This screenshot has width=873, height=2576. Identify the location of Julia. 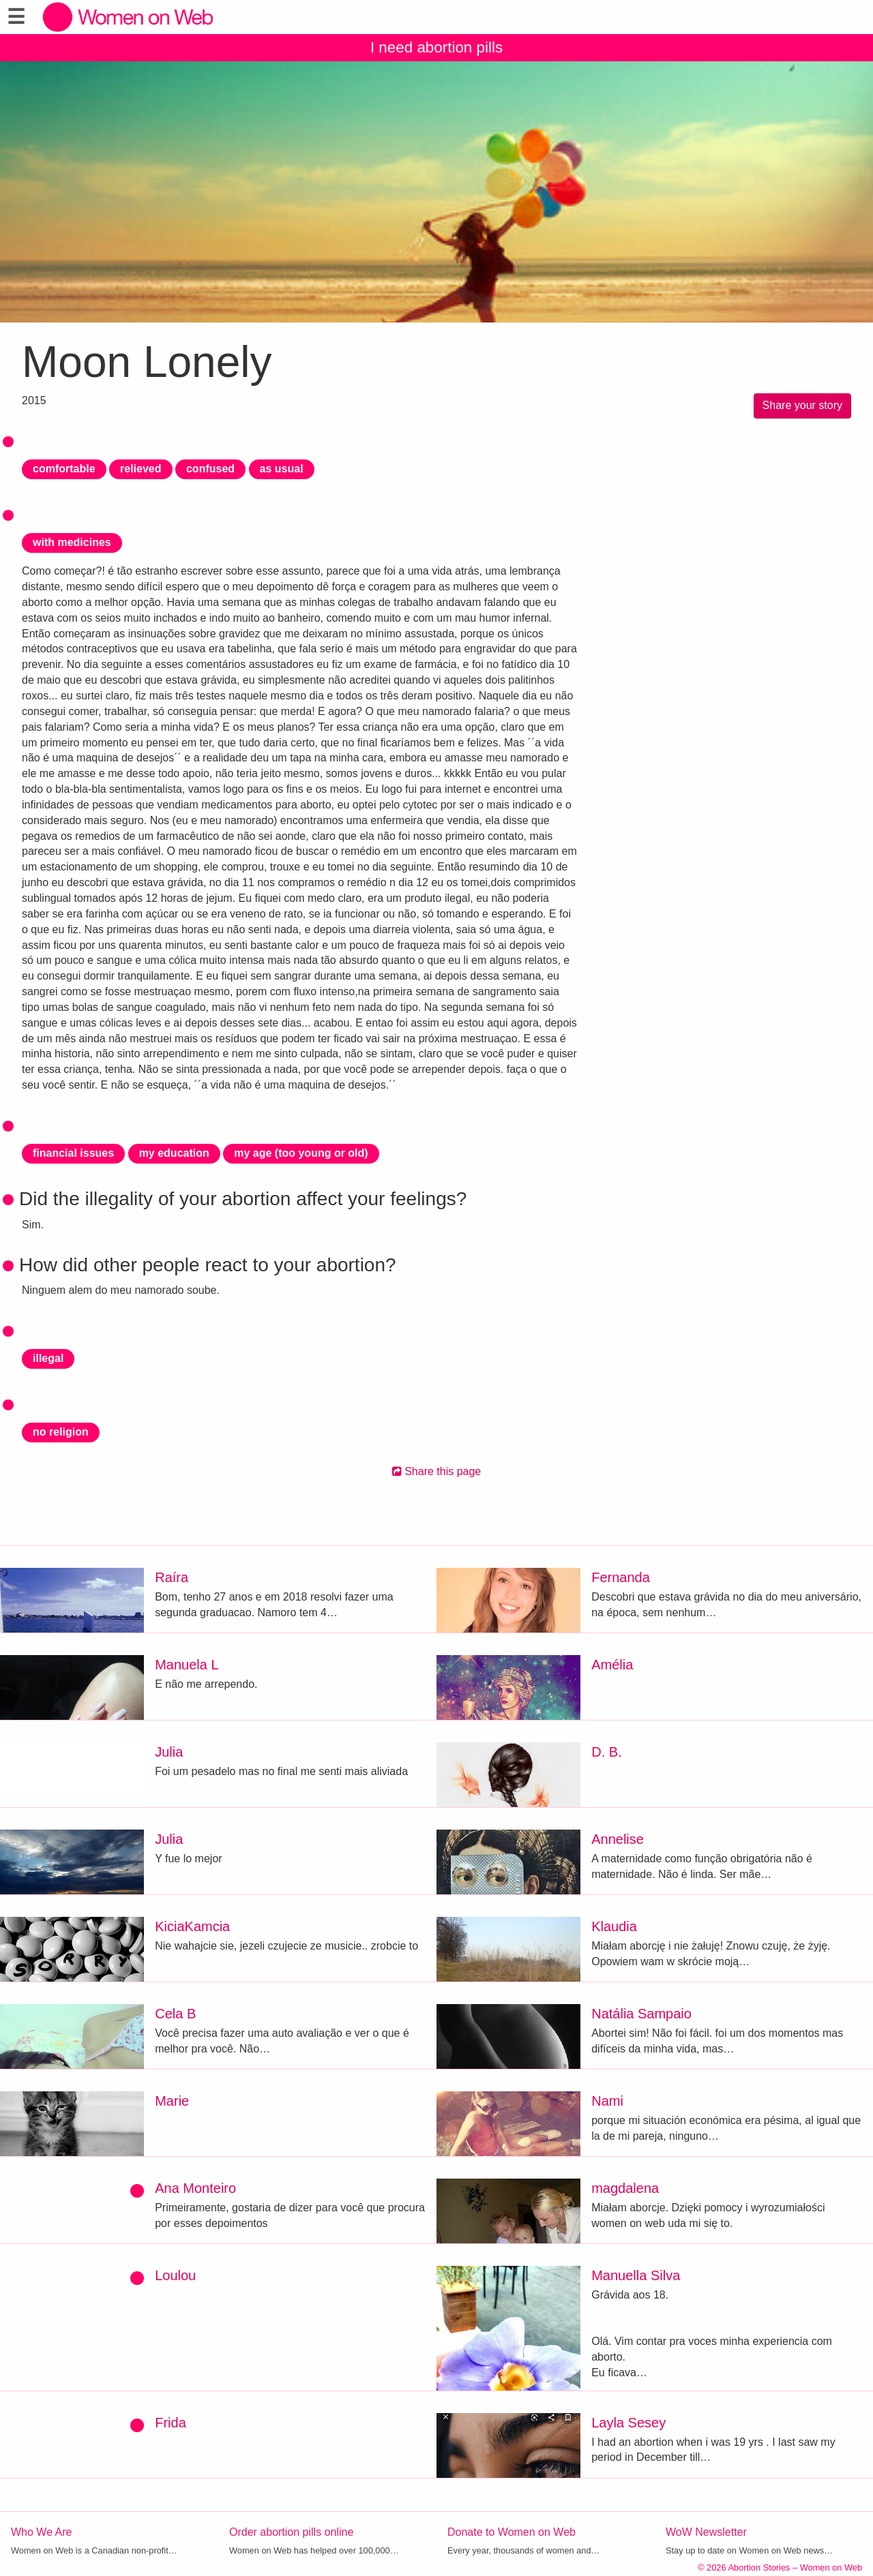
(169, 1751).